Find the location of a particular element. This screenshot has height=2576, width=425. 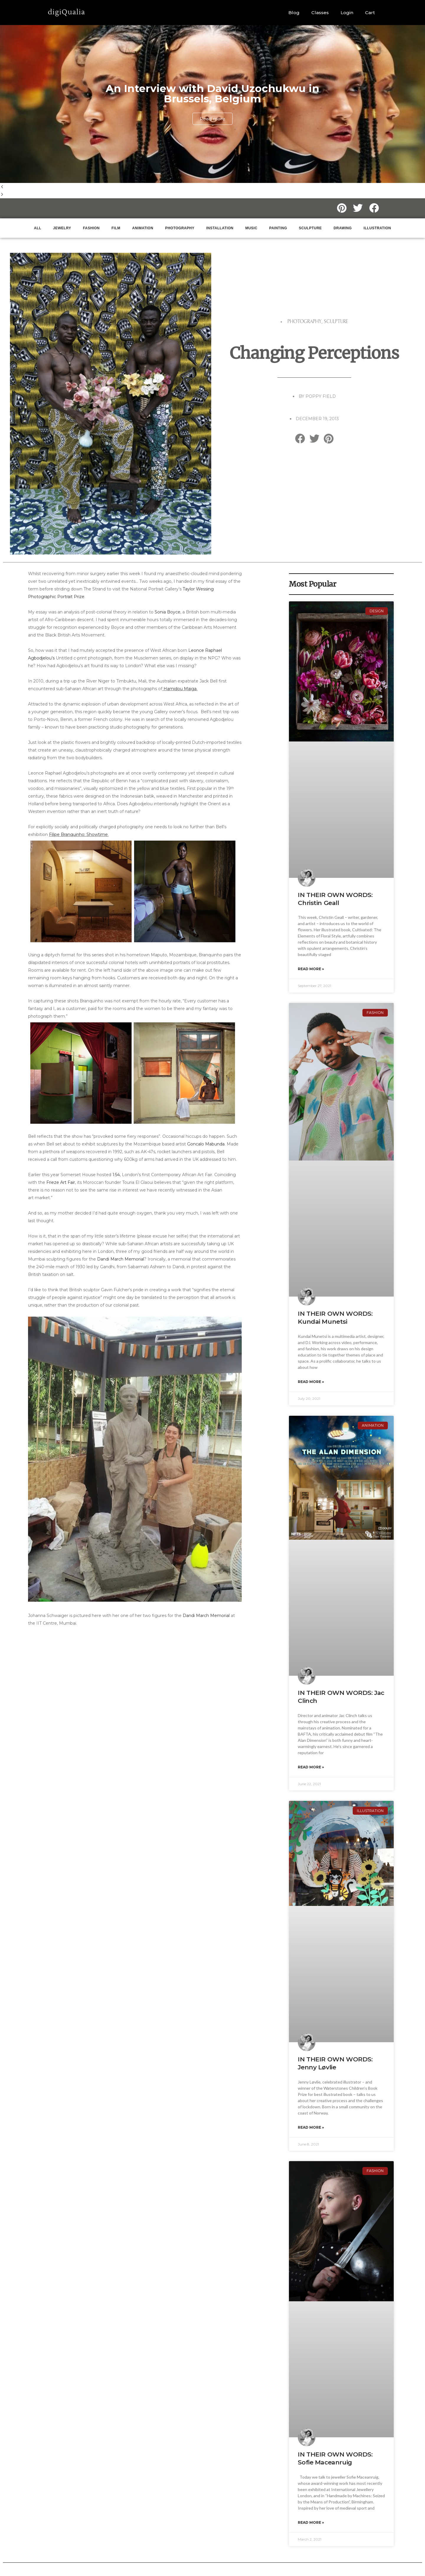

IN THEIR OWN WORDS: Sofie Maceanruig is located at coordinates (335, 2458).